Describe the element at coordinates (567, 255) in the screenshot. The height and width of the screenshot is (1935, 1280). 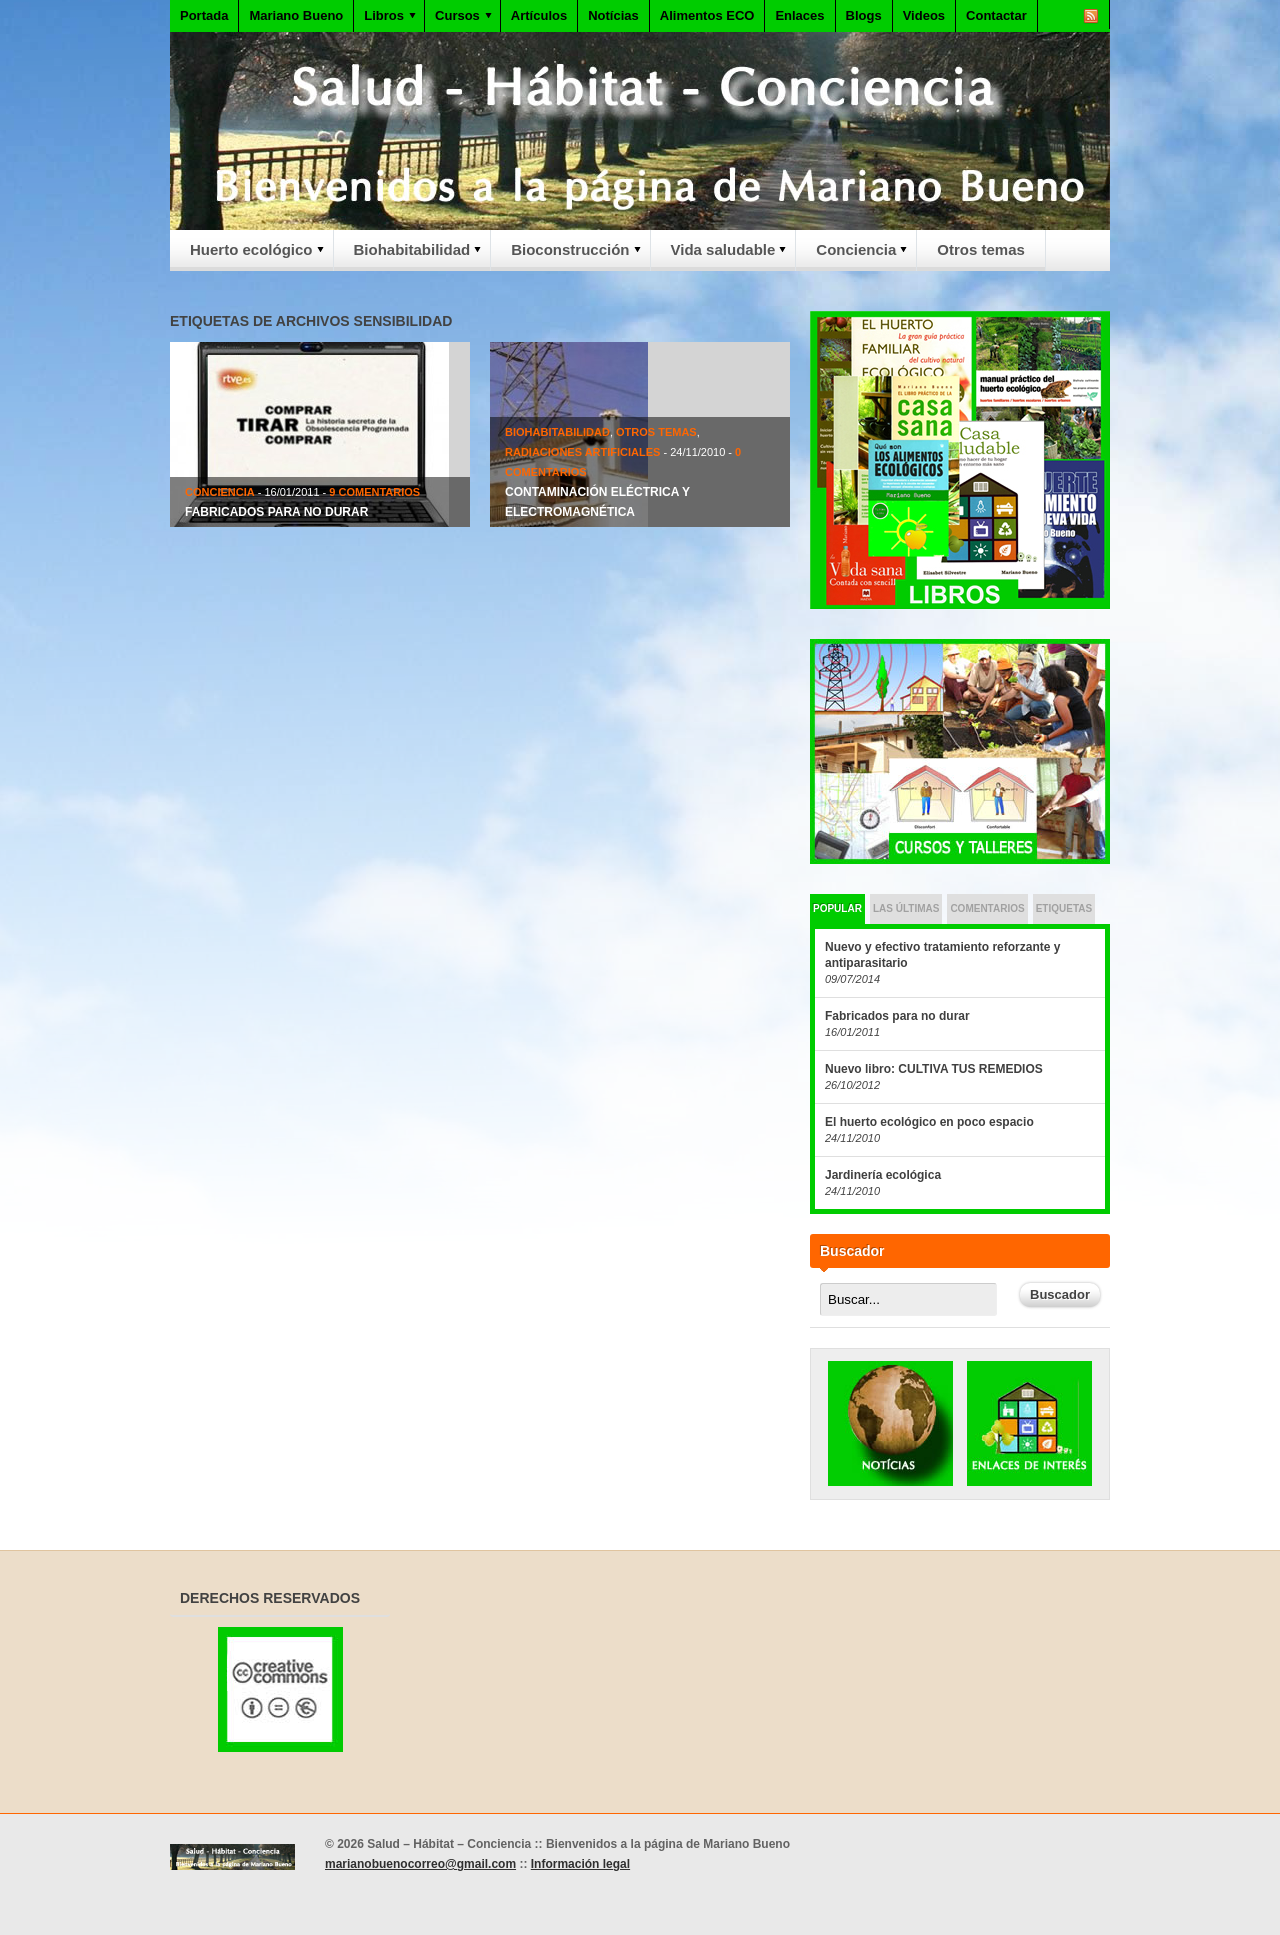
I see `Bioconstrucción` at that location.